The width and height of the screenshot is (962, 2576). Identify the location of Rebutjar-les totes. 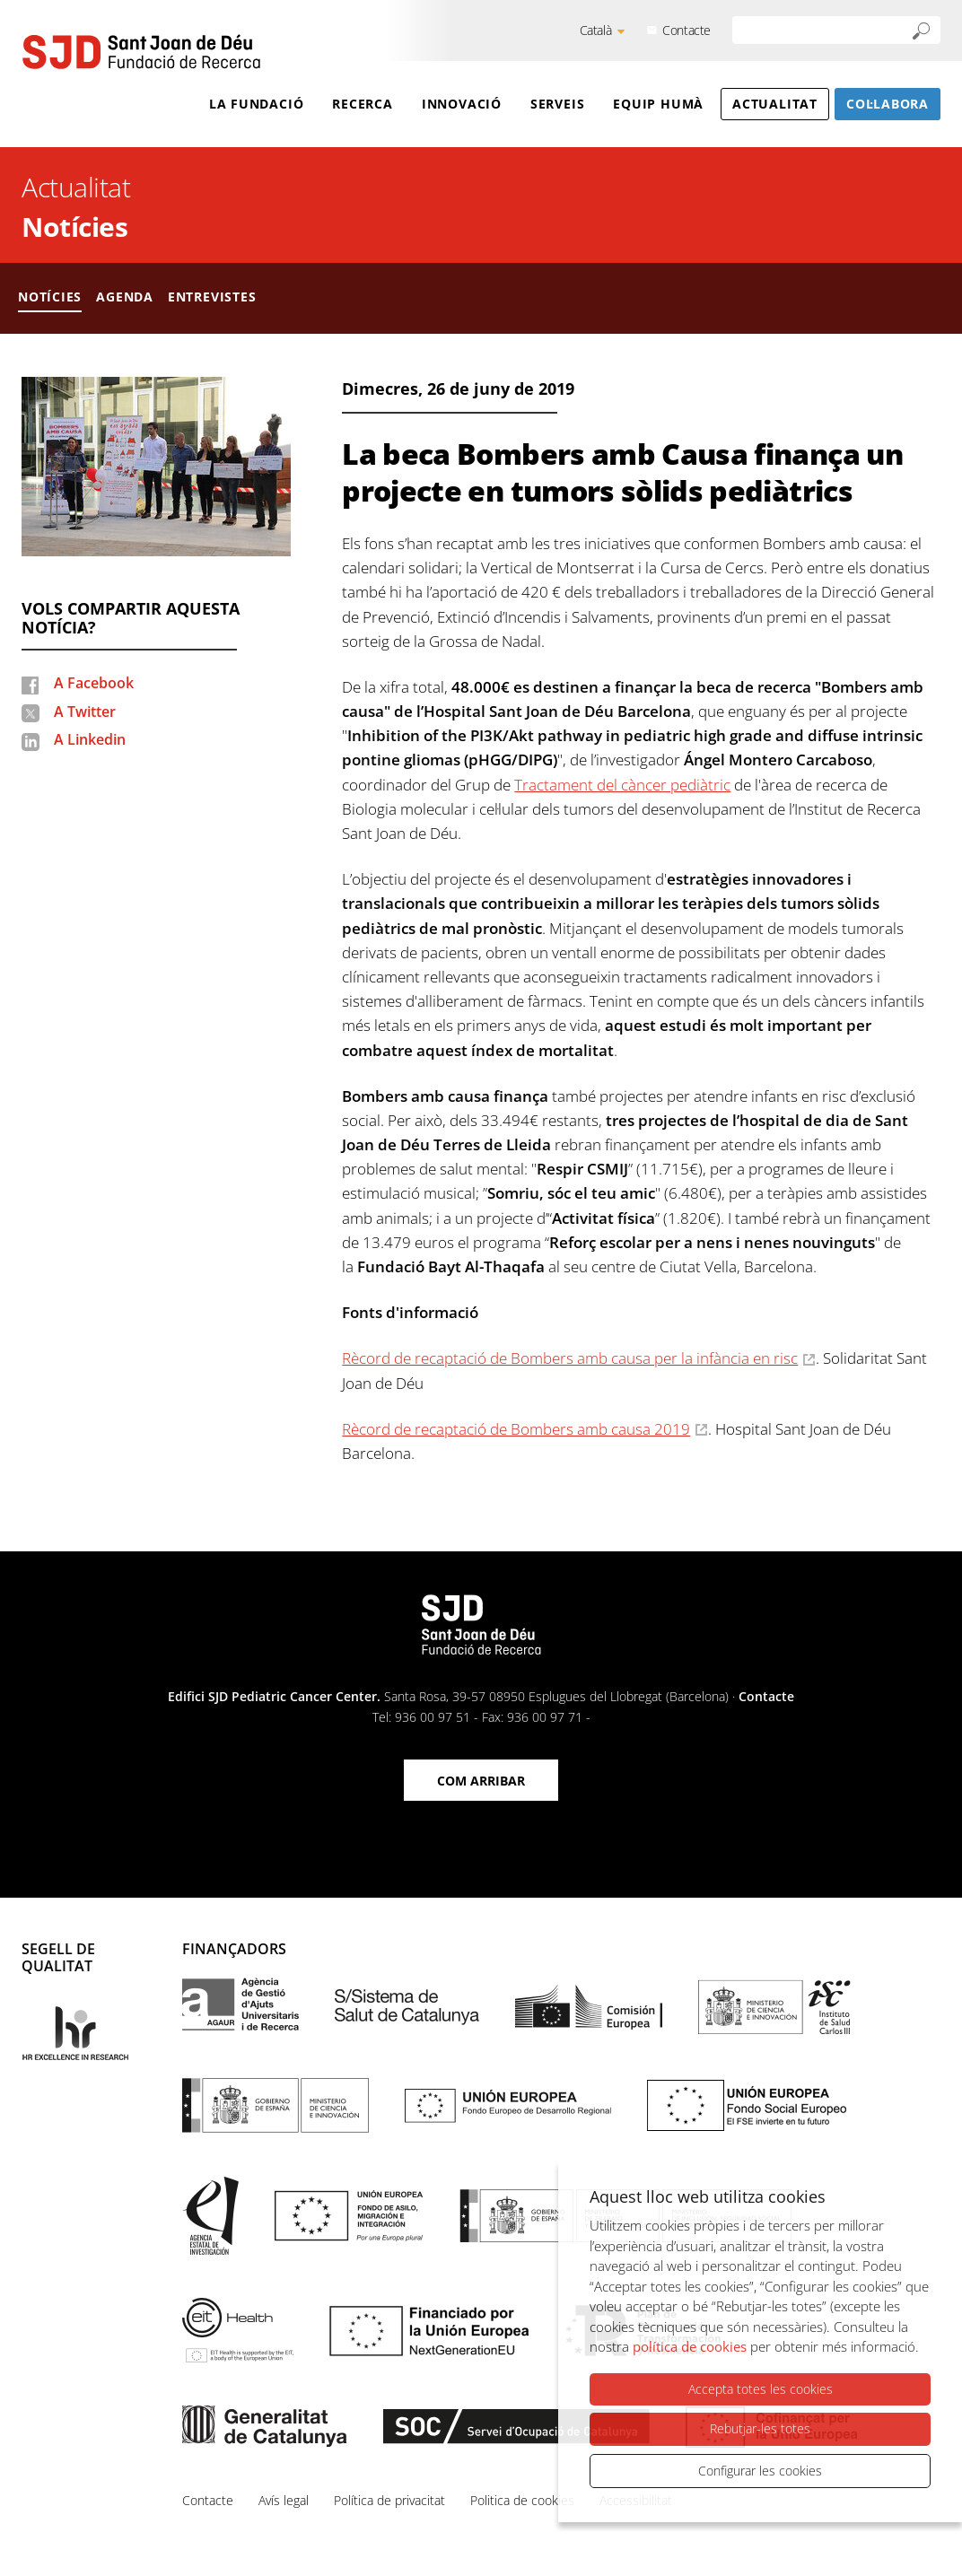
(760, 2429).